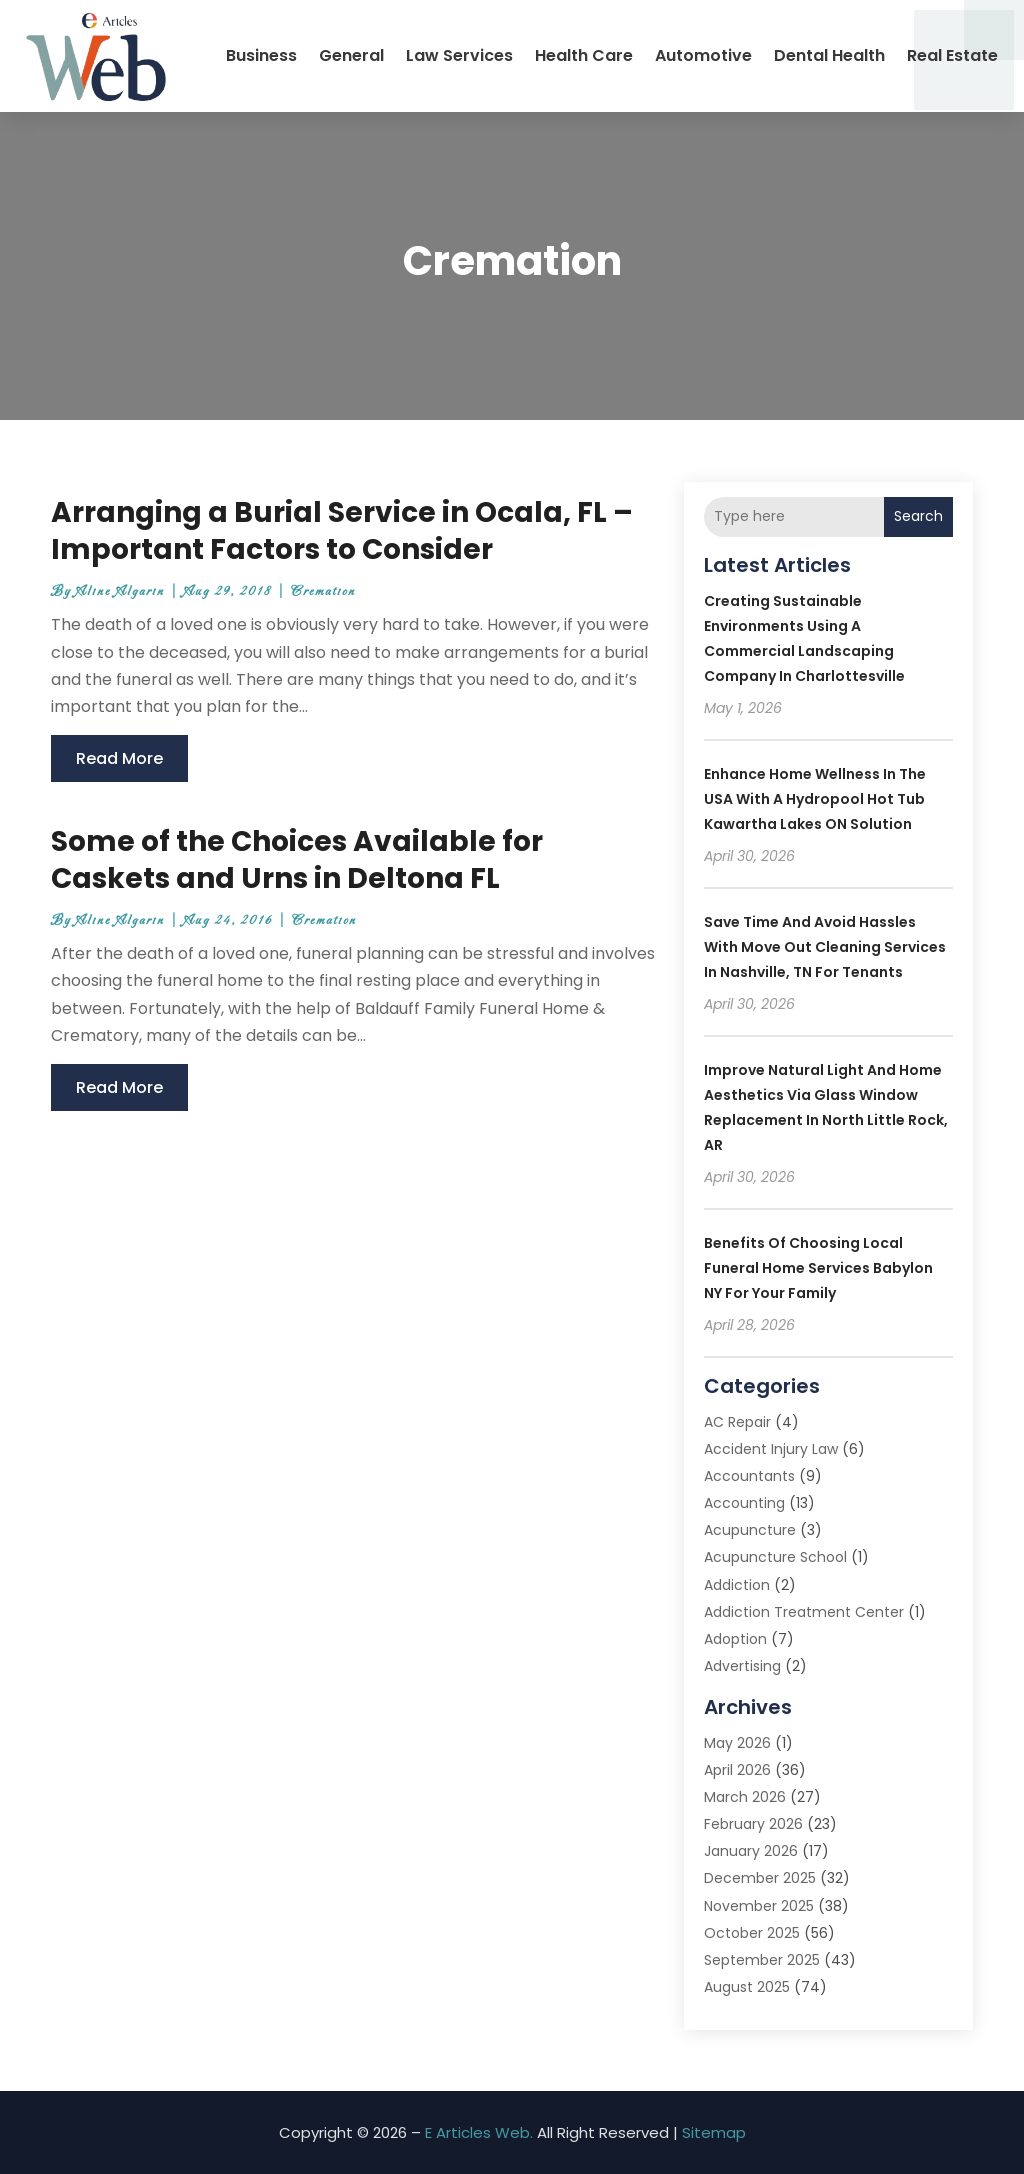 Image resolution: width=1024 pixels, height=2174 pixels. What do you see at coordinates (261, 55) in the screenshot?
I see `Business` at bounding box center [261, 55].